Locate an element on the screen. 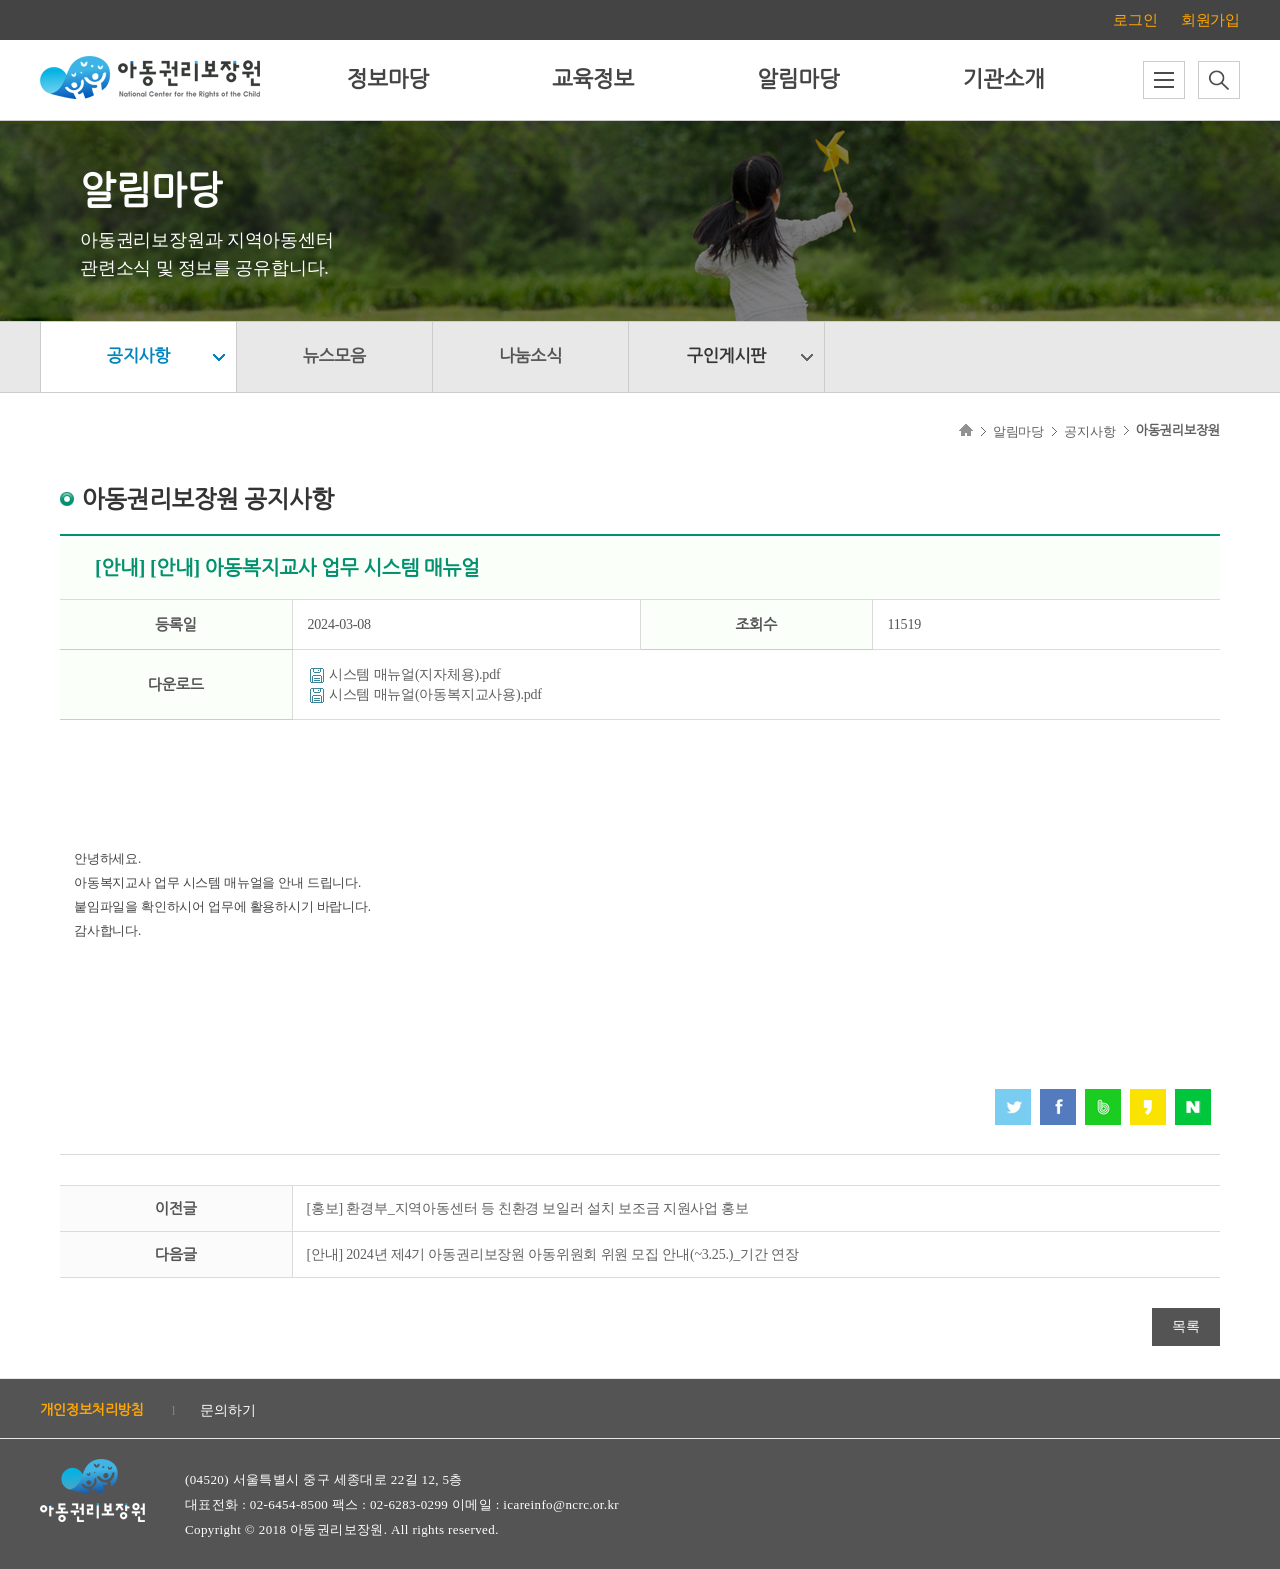  나눔소식 is located at coordinates (530, 356).